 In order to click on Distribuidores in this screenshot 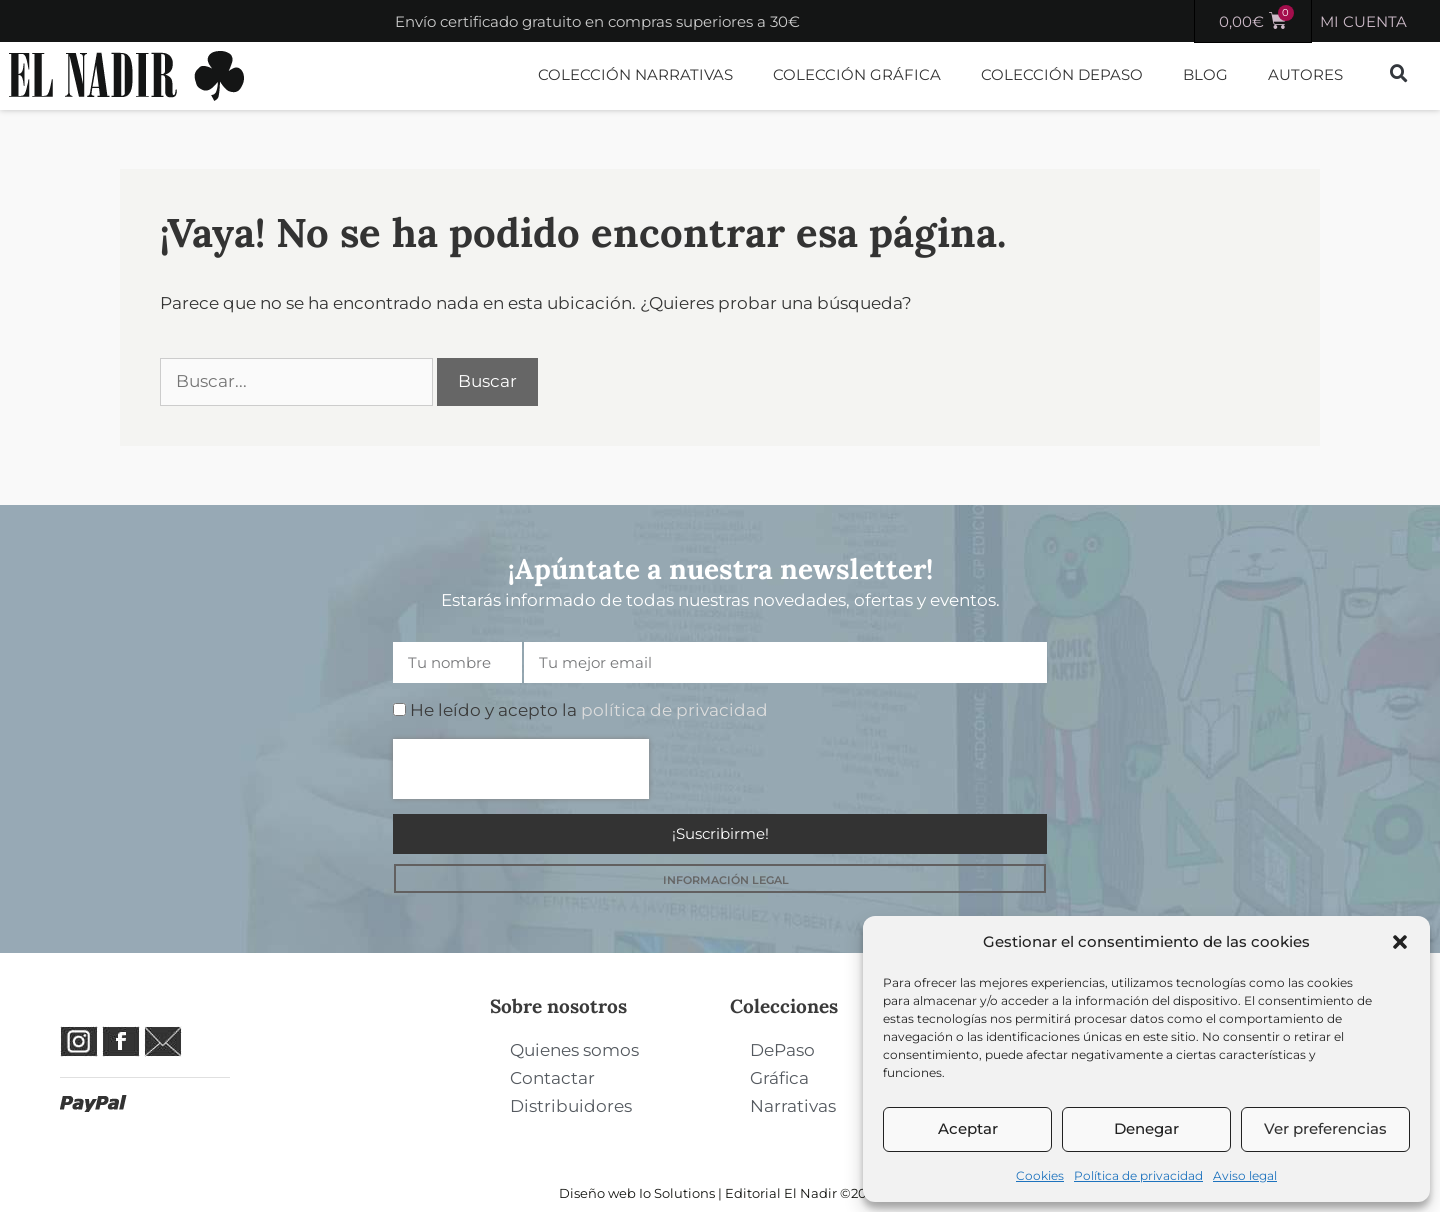, I will do `click(571, 1106)`.